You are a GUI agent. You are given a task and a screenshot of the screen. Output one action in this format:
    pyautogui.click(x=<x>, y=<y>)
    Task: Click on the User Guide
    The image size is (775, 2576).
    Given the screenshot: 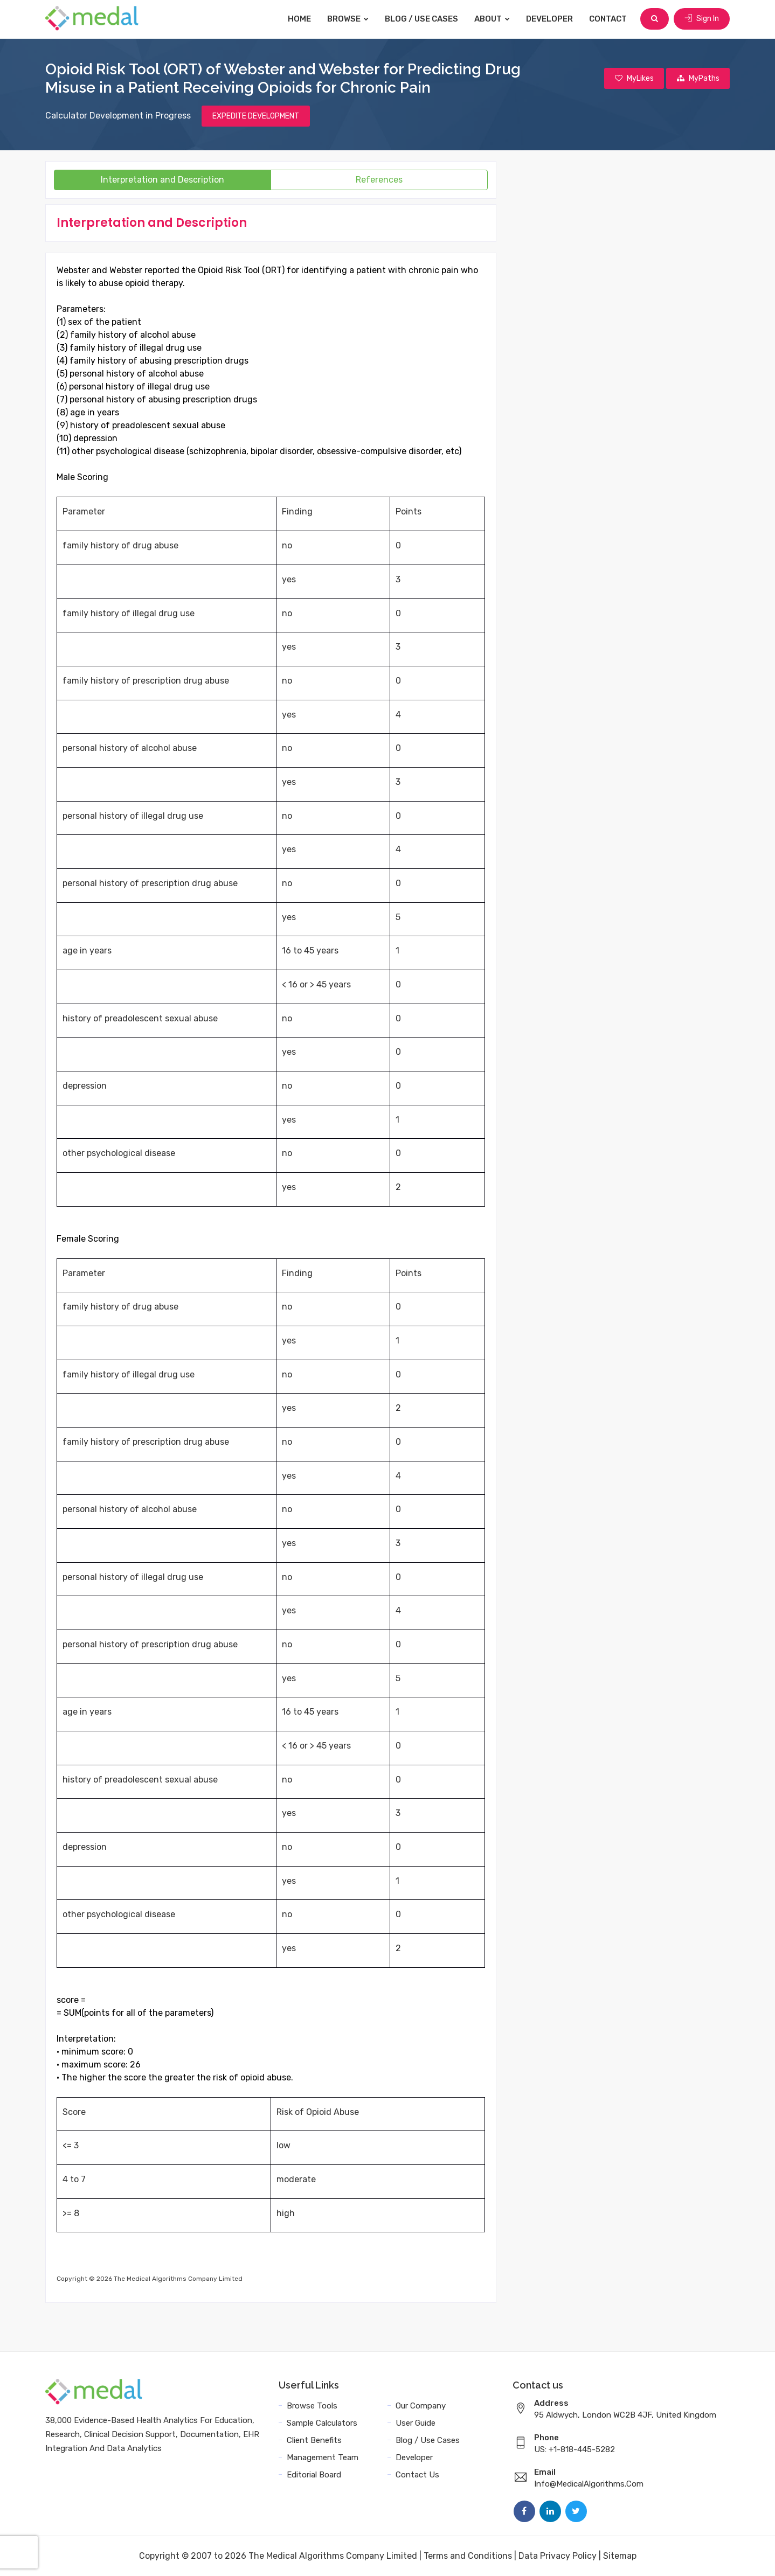 What is the action you would take?
    pyautogui.click(x=415, y=2423)
    